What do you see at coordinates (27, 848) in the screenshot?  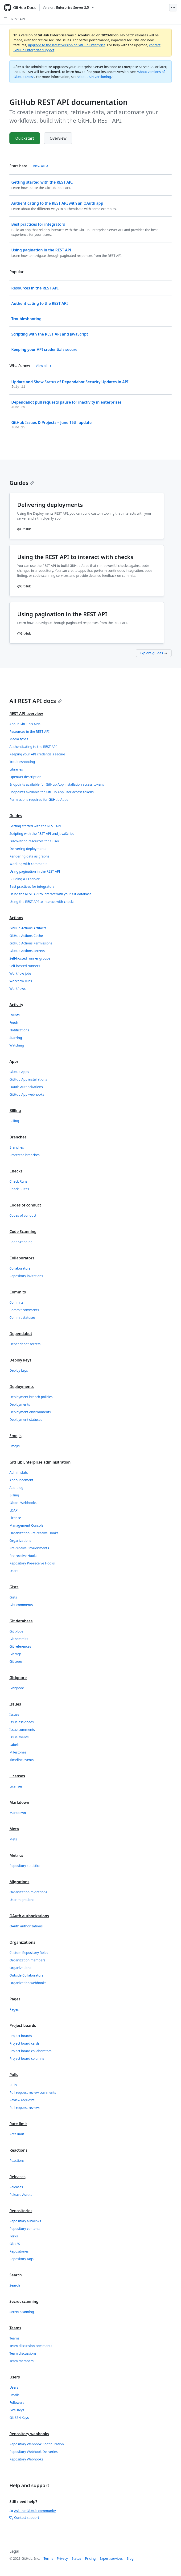 I see `Delivering deployments` at bounding box center [27, 848].